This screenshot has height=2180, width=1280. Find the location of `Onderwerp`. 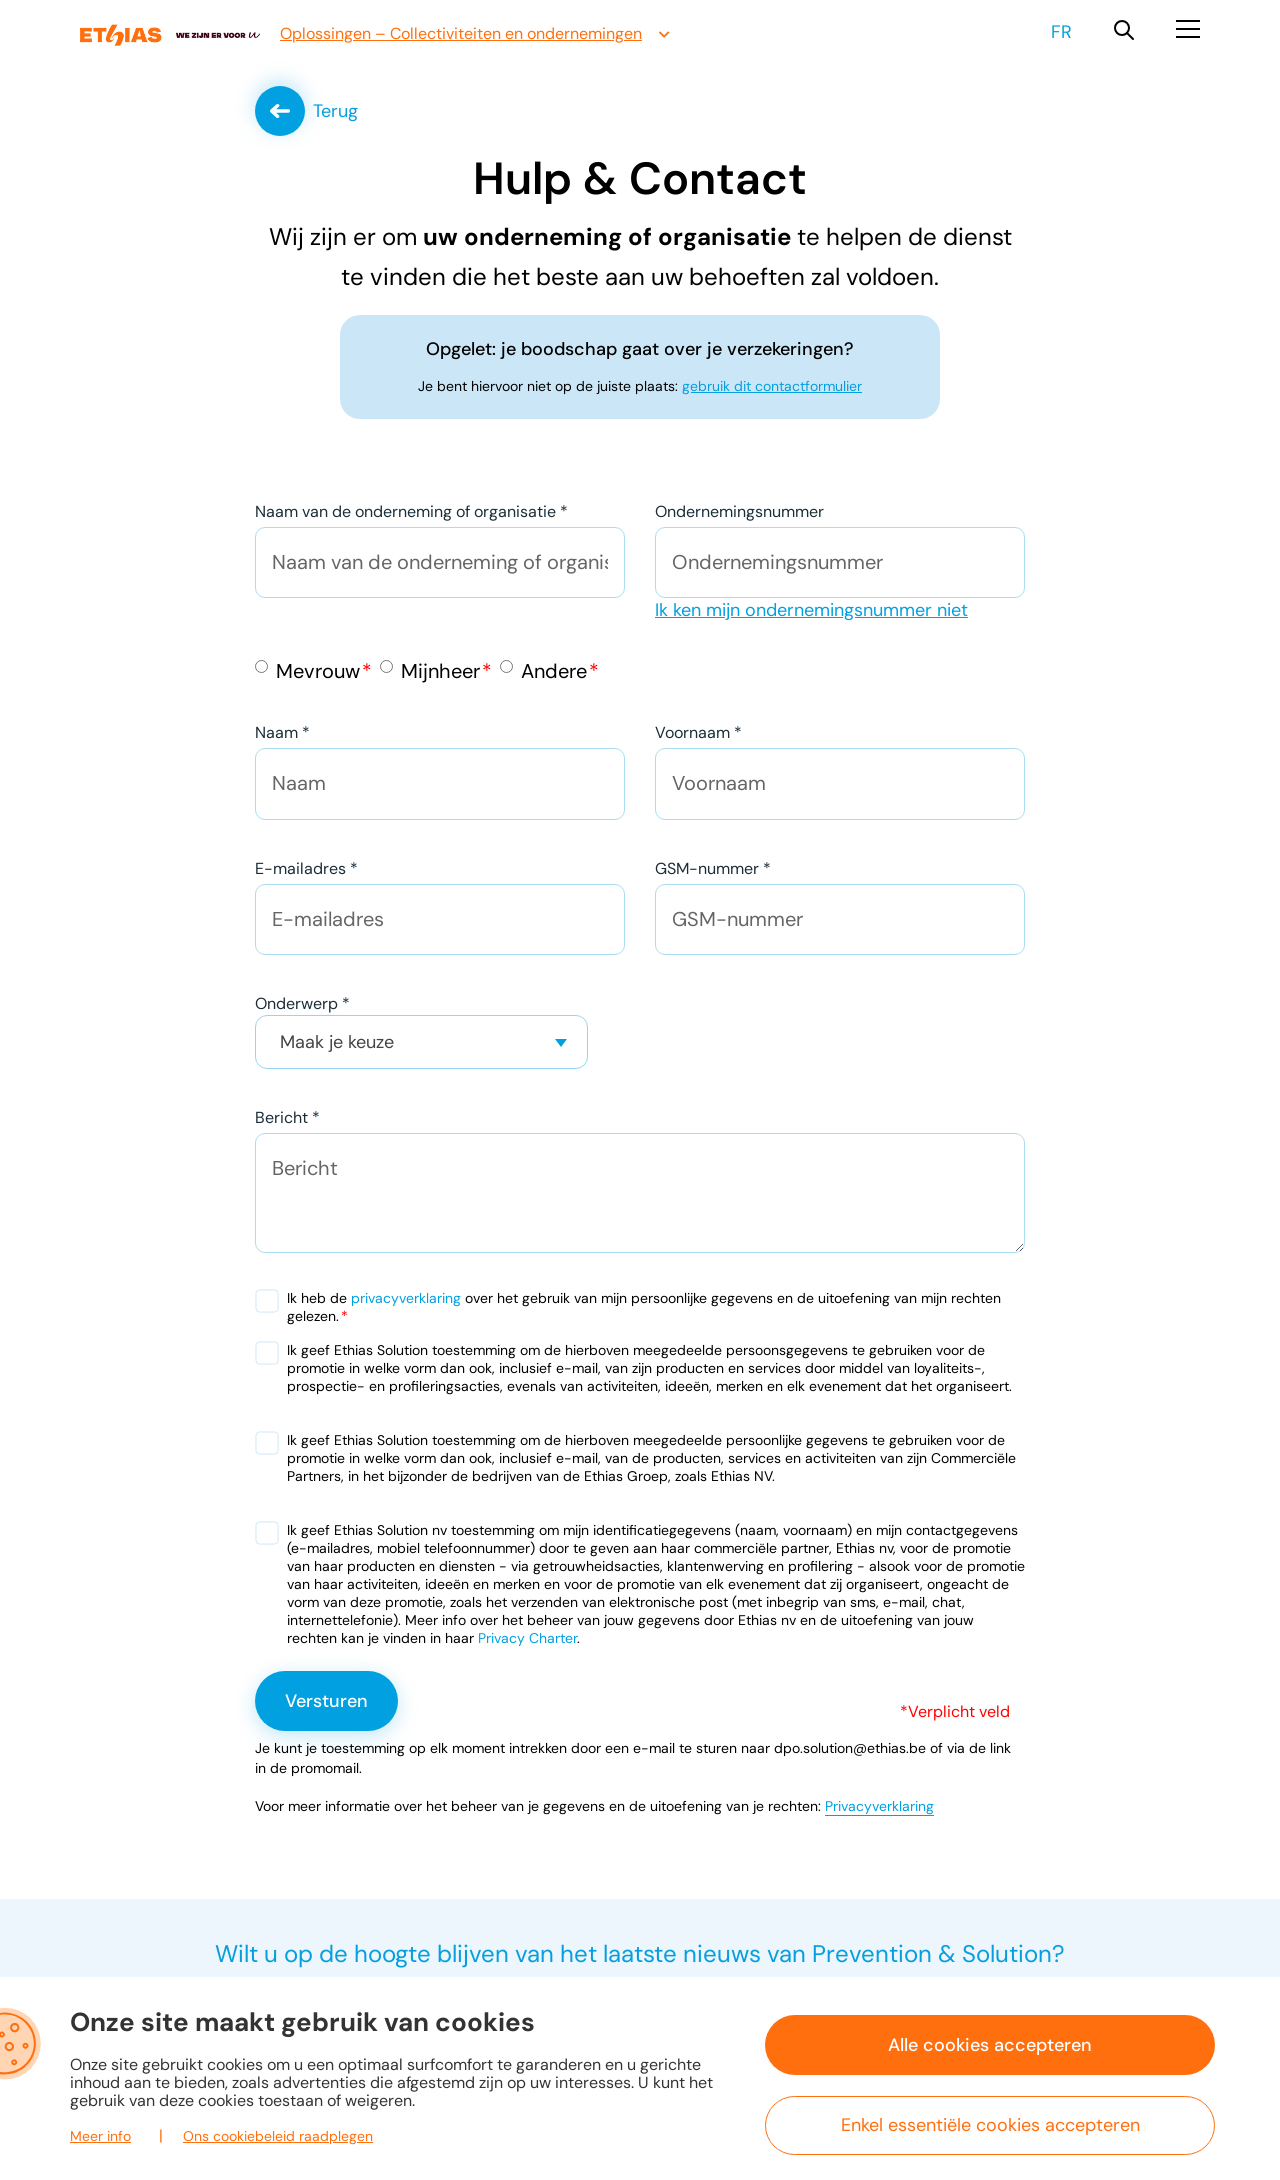

Onderwerp is located at coordinates (302, 1004).